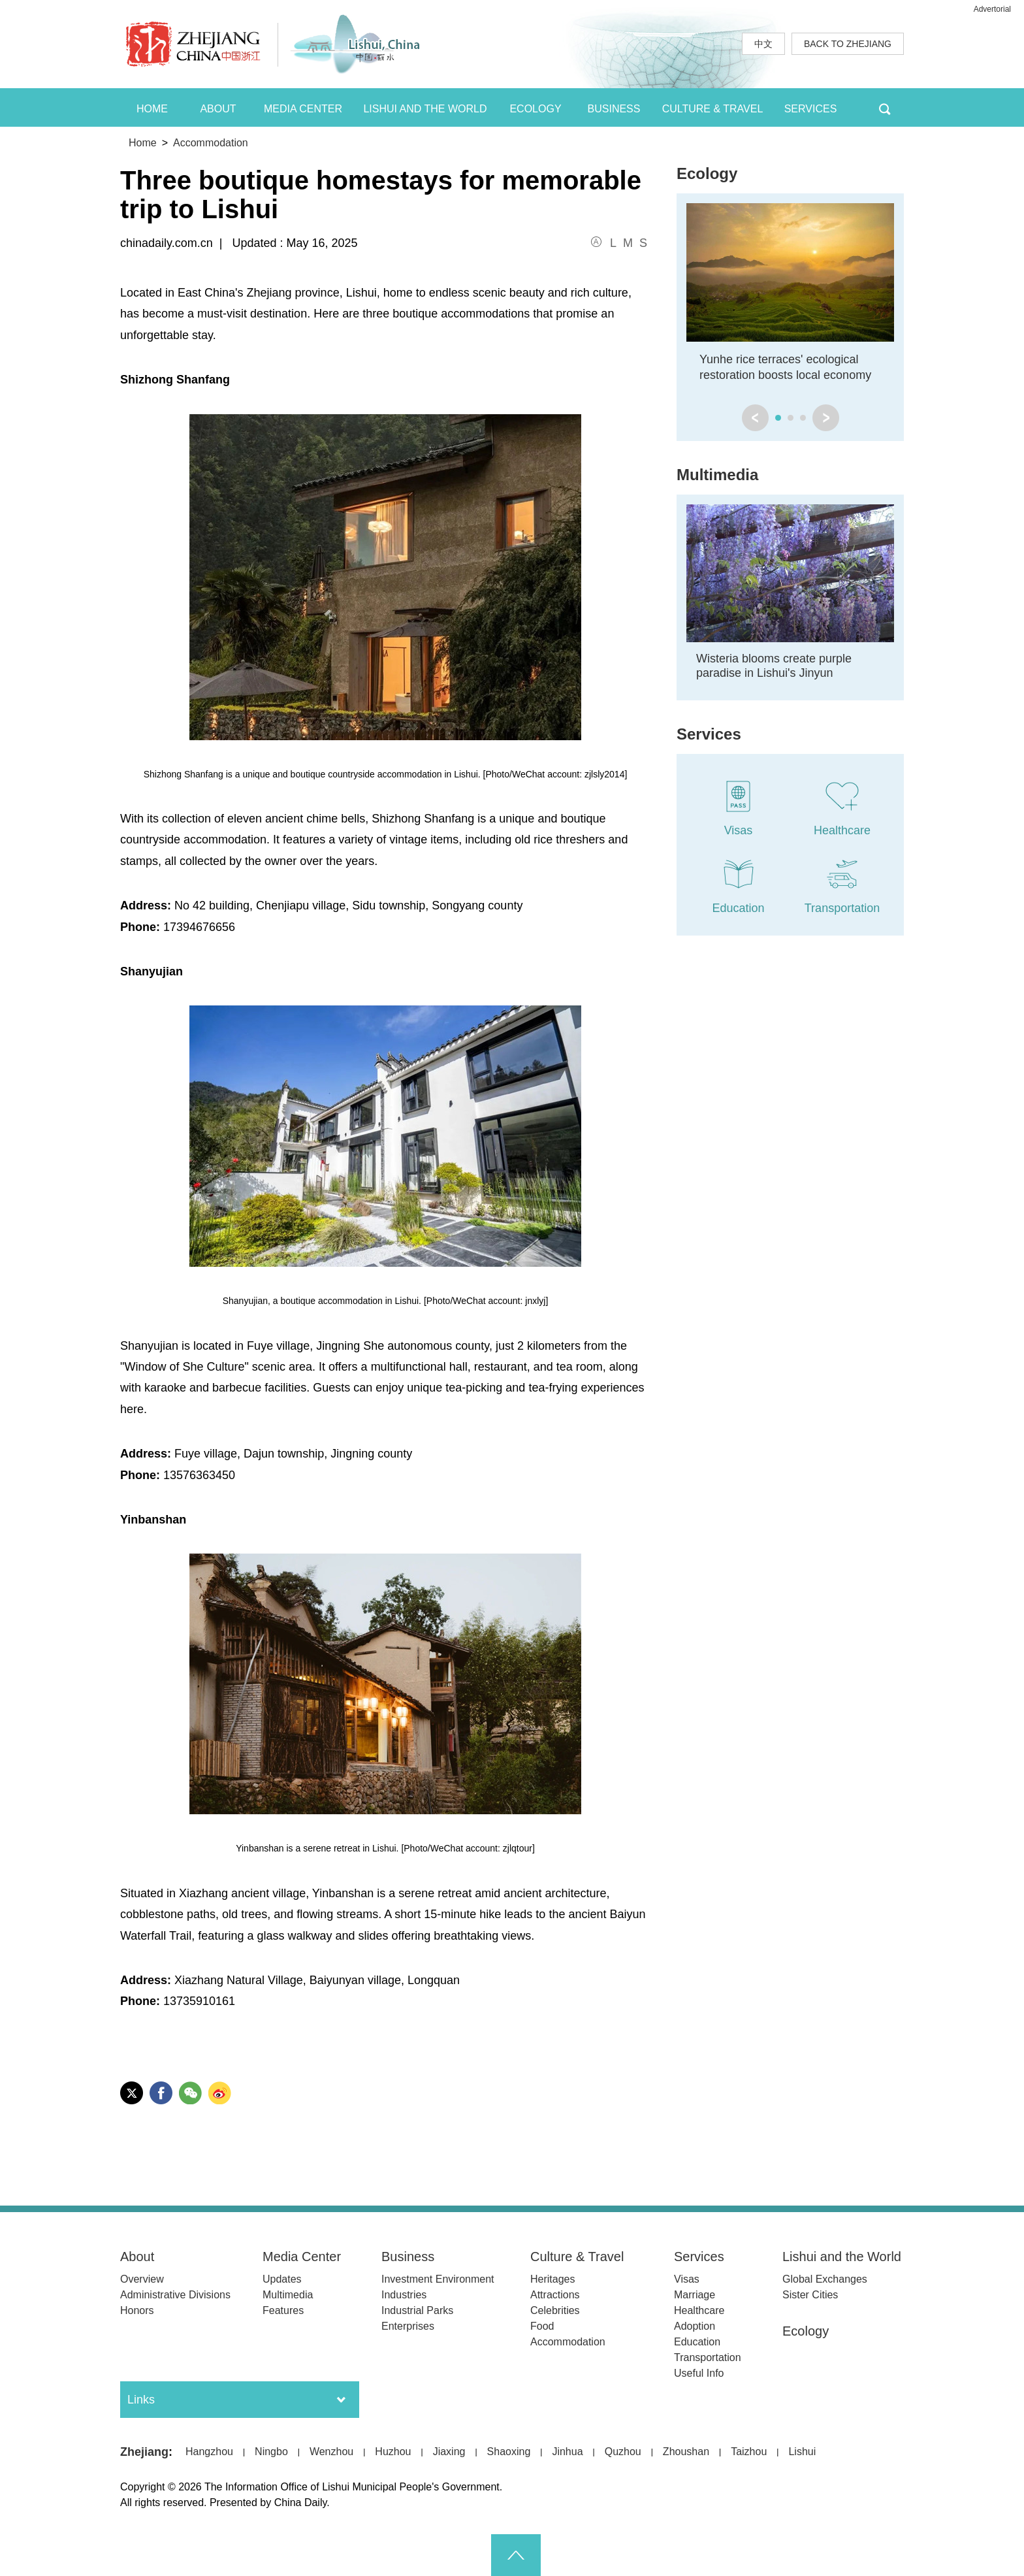  What do you see at coordinates (137, 2310) in the screenshot?
I see `Honors` at bounding box center [137, 2310].